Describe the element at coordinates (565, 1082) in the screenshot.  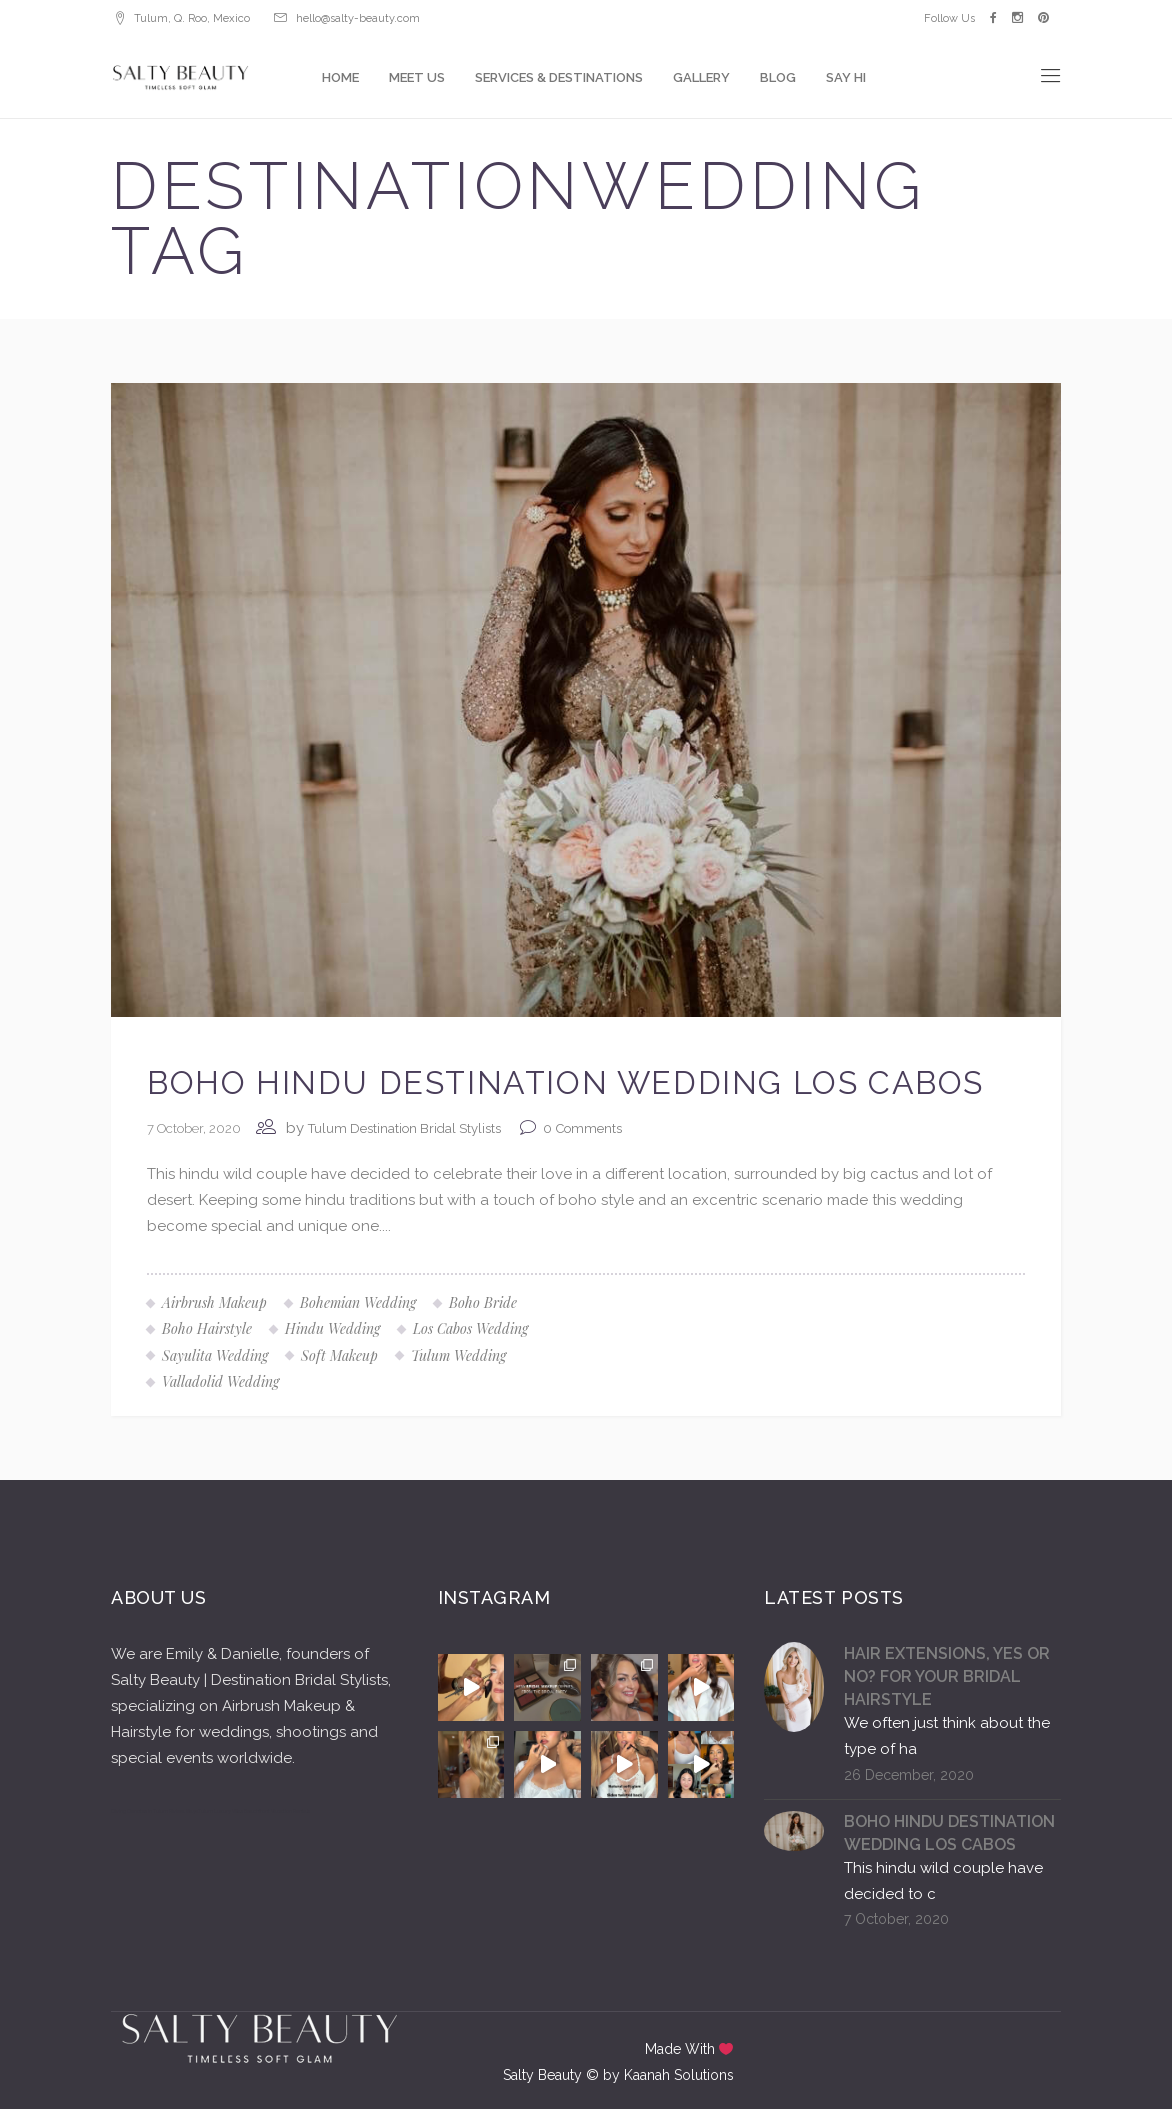
I see `BOHO HINDU DESTINATION WEDDING LOS CABOS` at that location.